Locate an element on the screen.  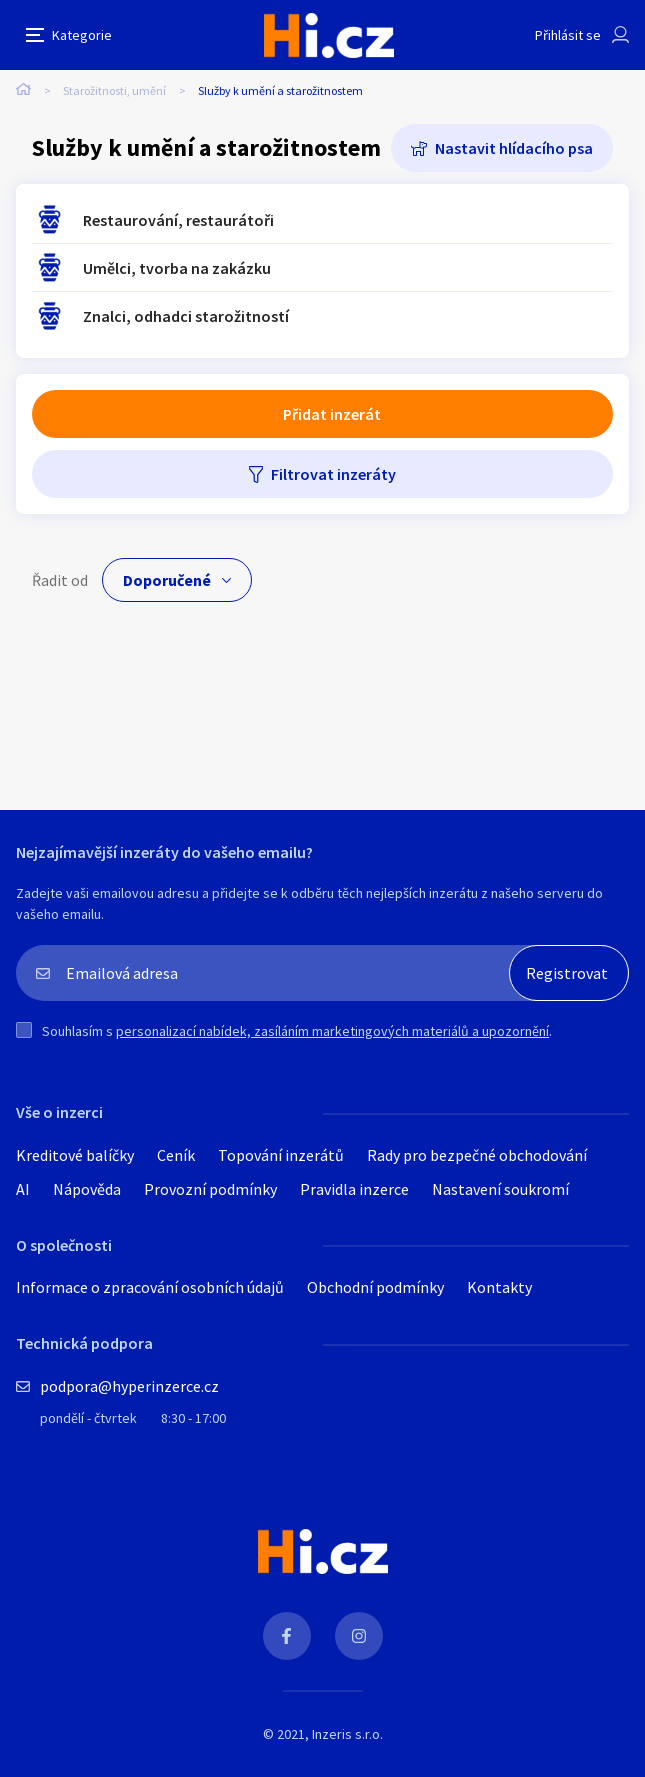
Starožitnosti, umění is located at coordinates (114, 90).